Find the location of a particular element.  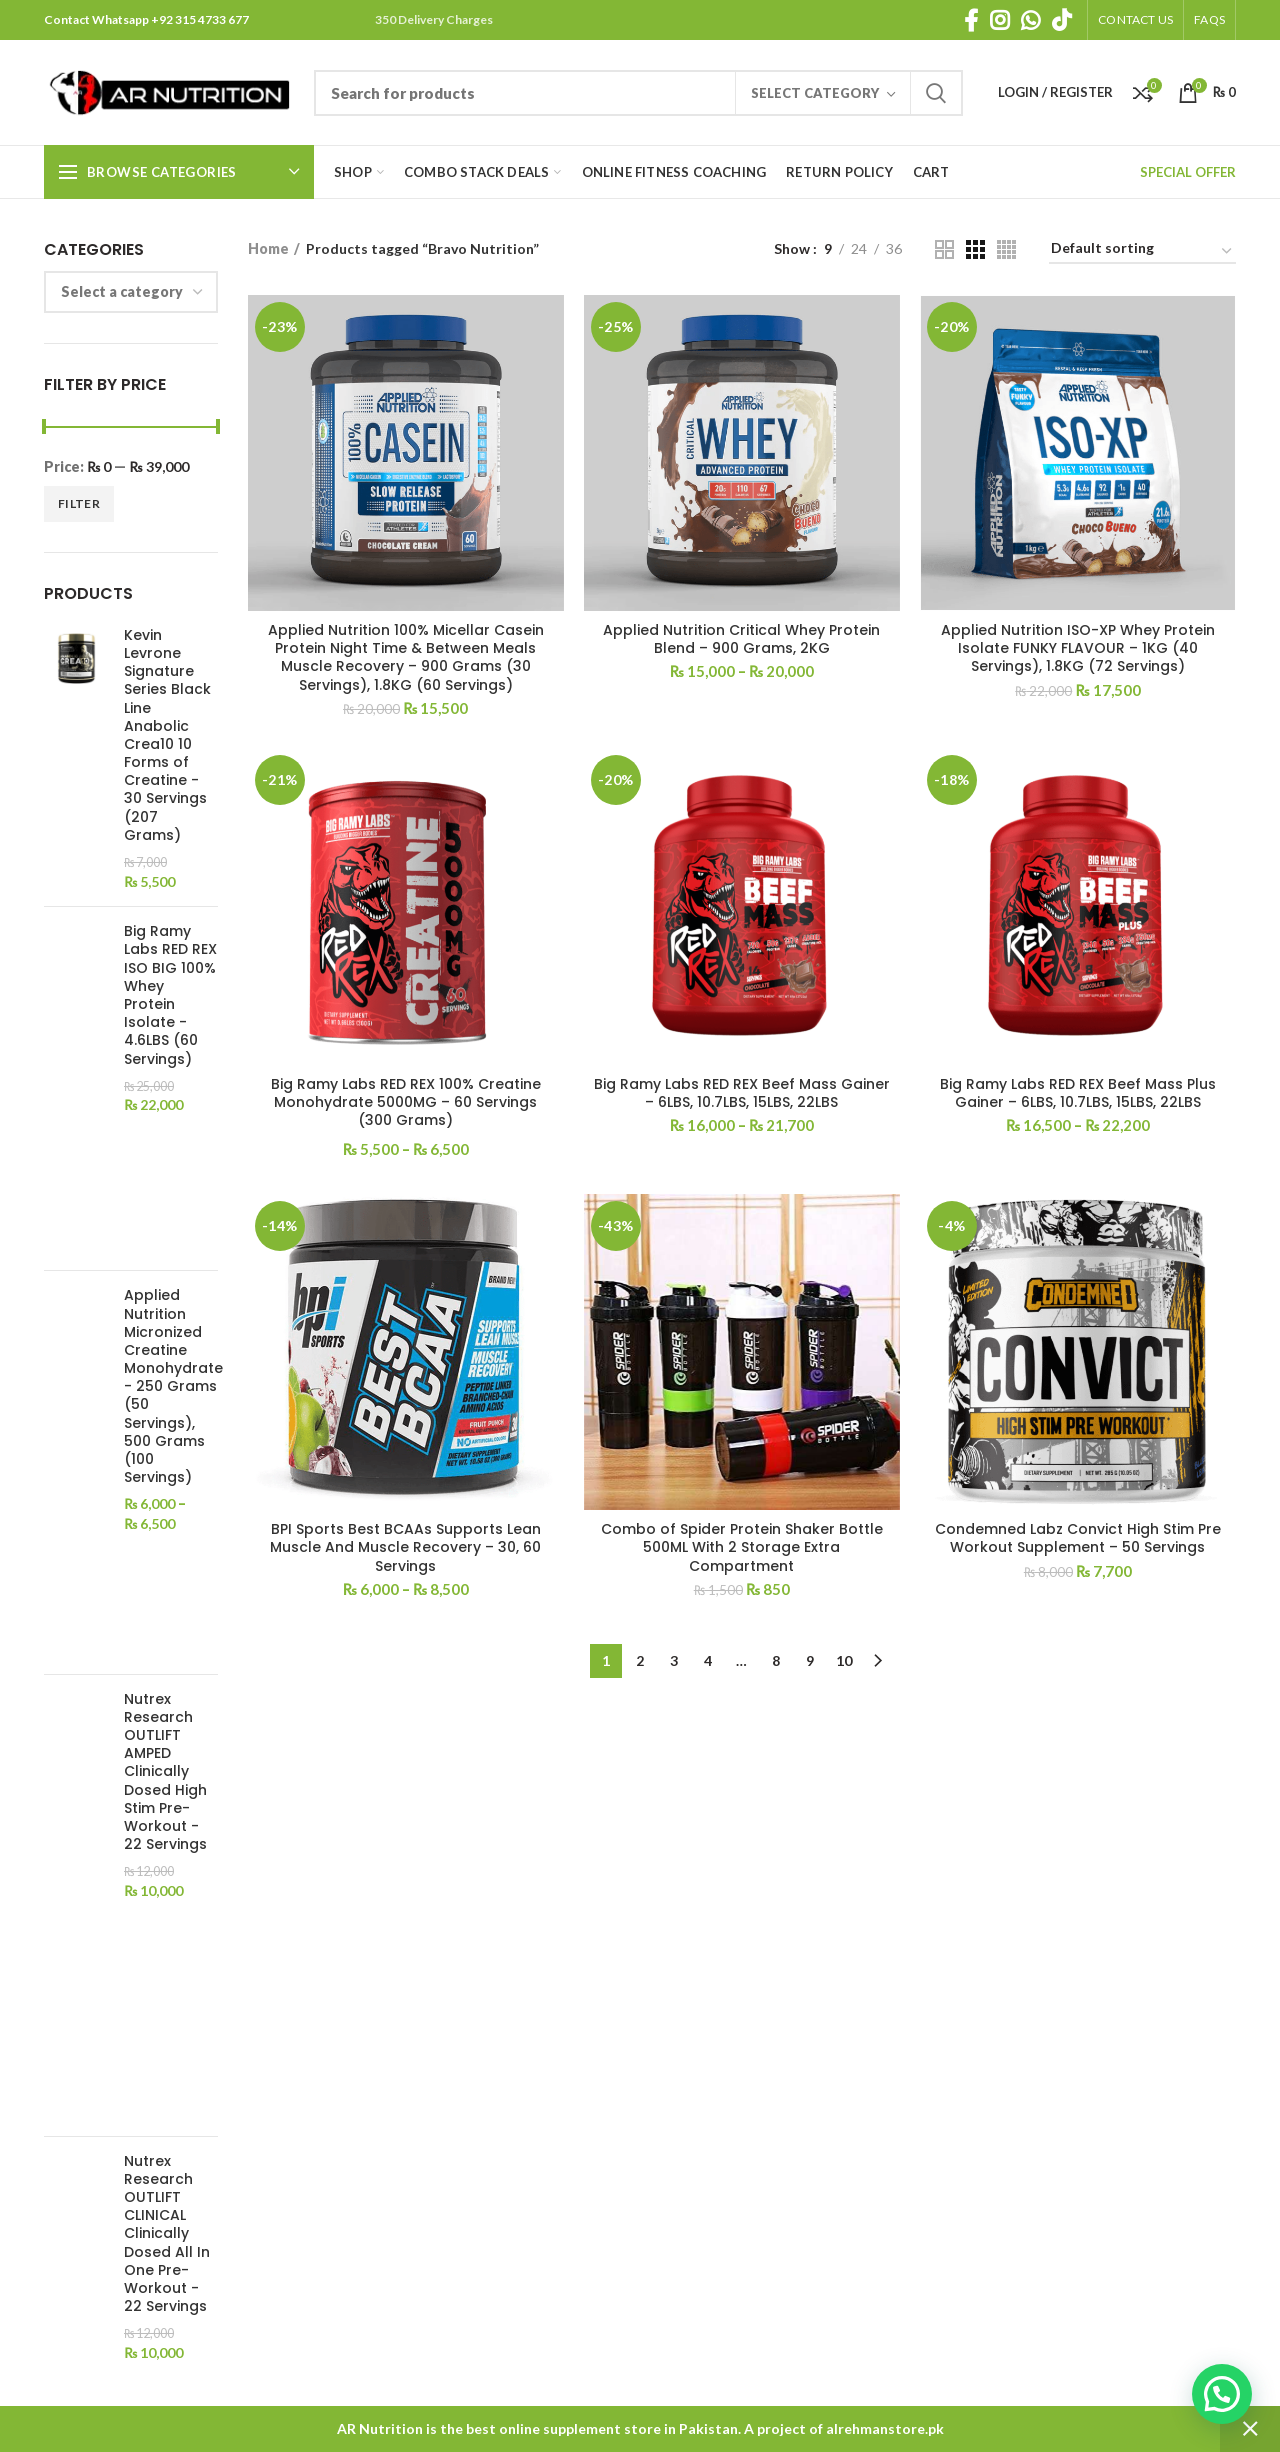

[textbox] is located at coordinates (122, 291).